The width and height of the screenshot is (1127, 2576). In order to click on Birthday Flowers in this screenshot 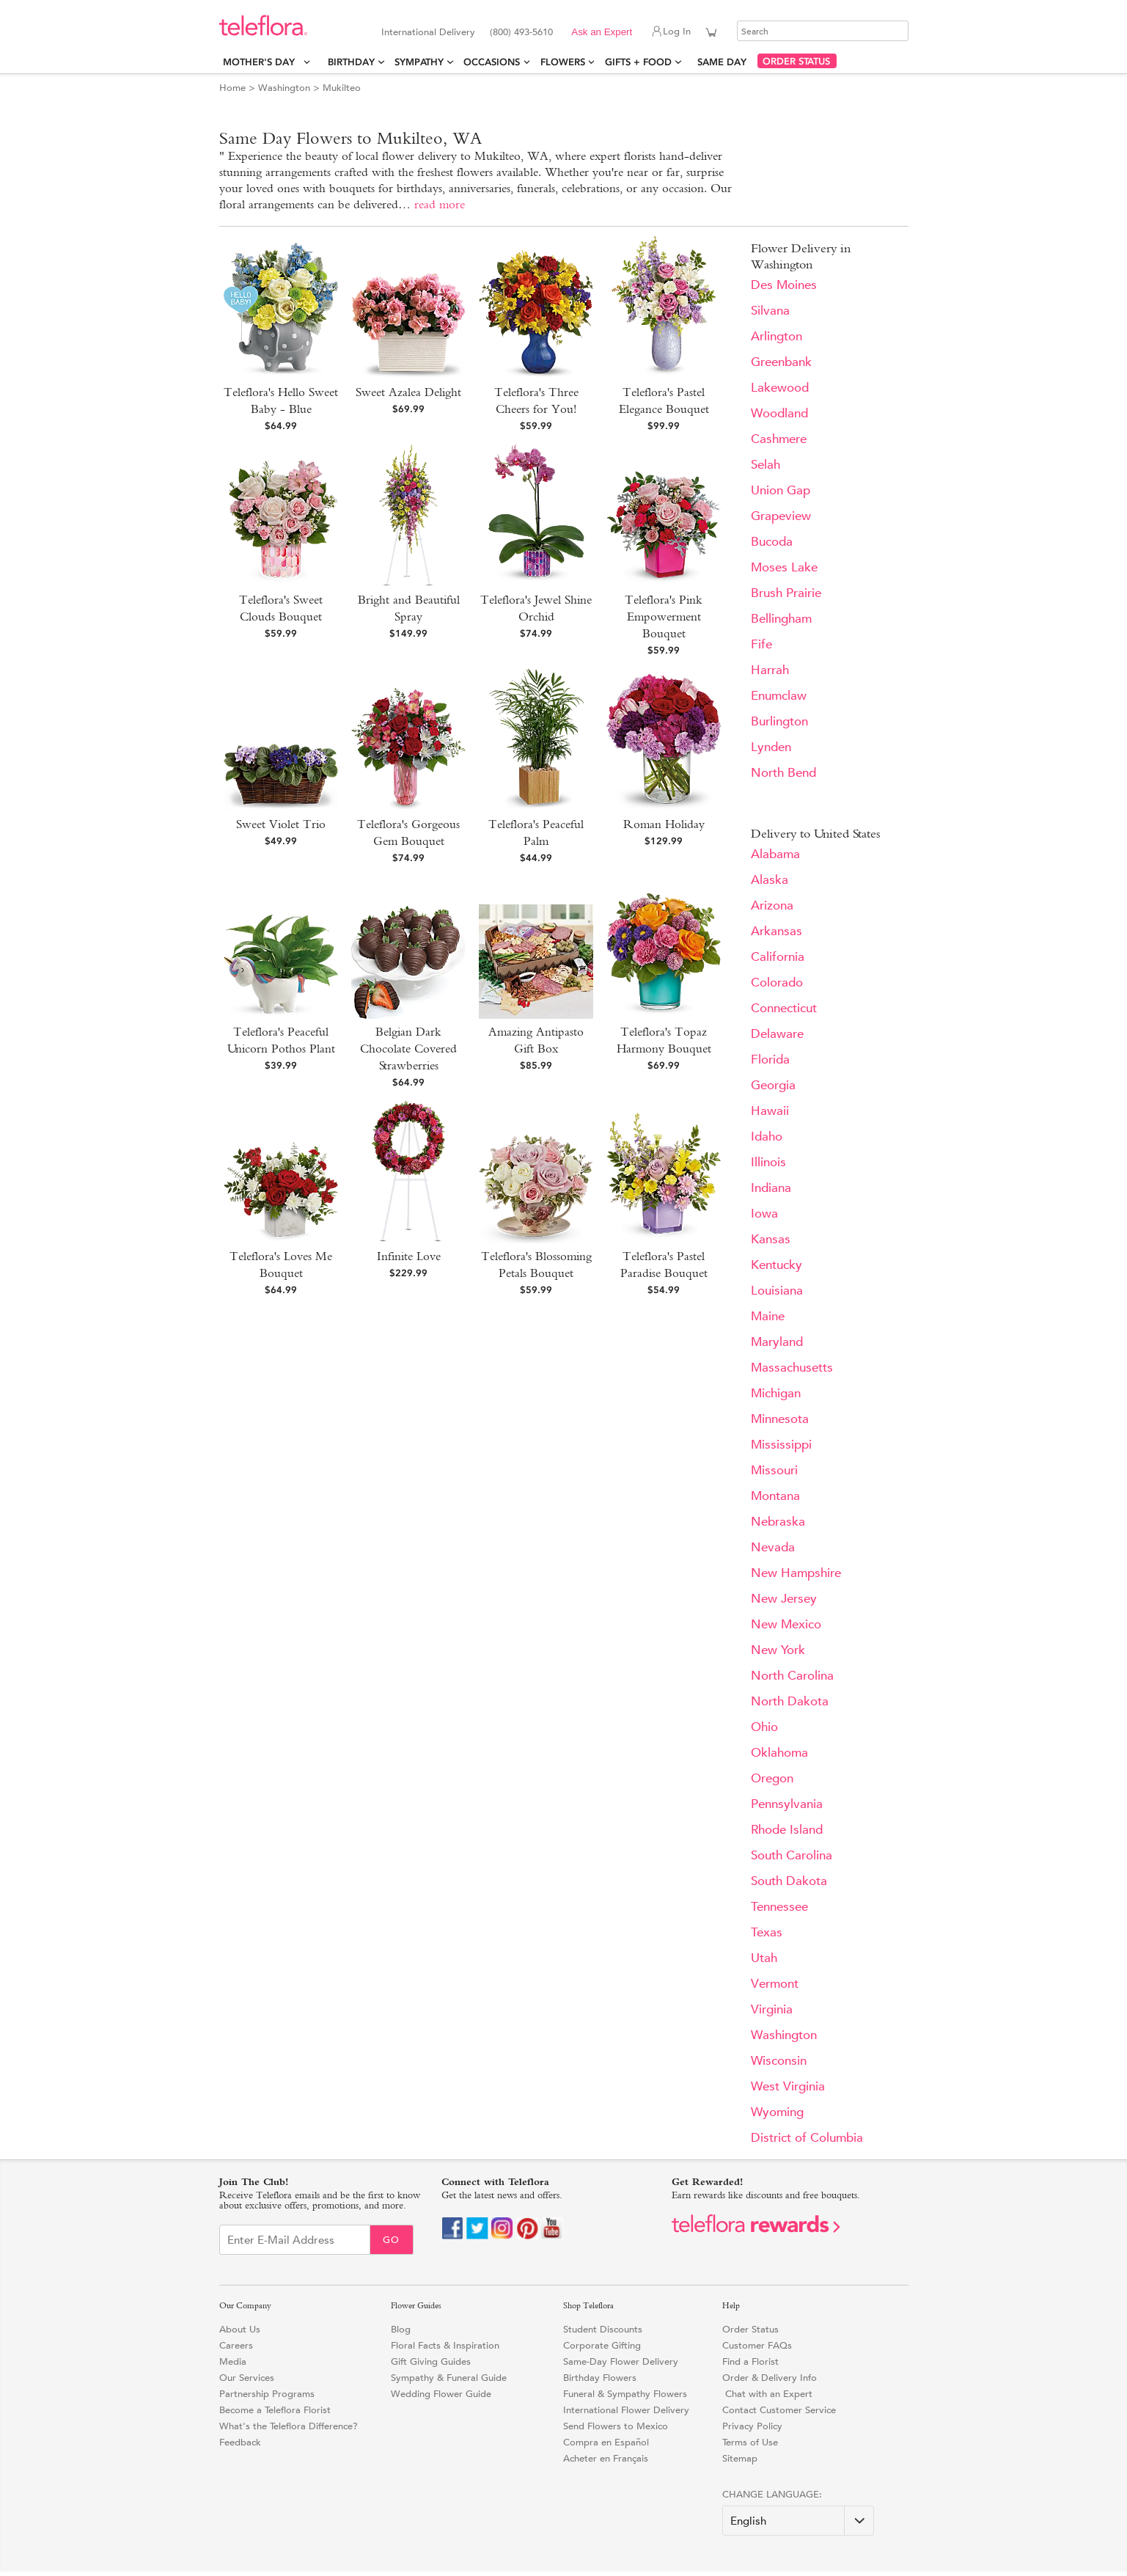, I will do `click(599, 2377)`.